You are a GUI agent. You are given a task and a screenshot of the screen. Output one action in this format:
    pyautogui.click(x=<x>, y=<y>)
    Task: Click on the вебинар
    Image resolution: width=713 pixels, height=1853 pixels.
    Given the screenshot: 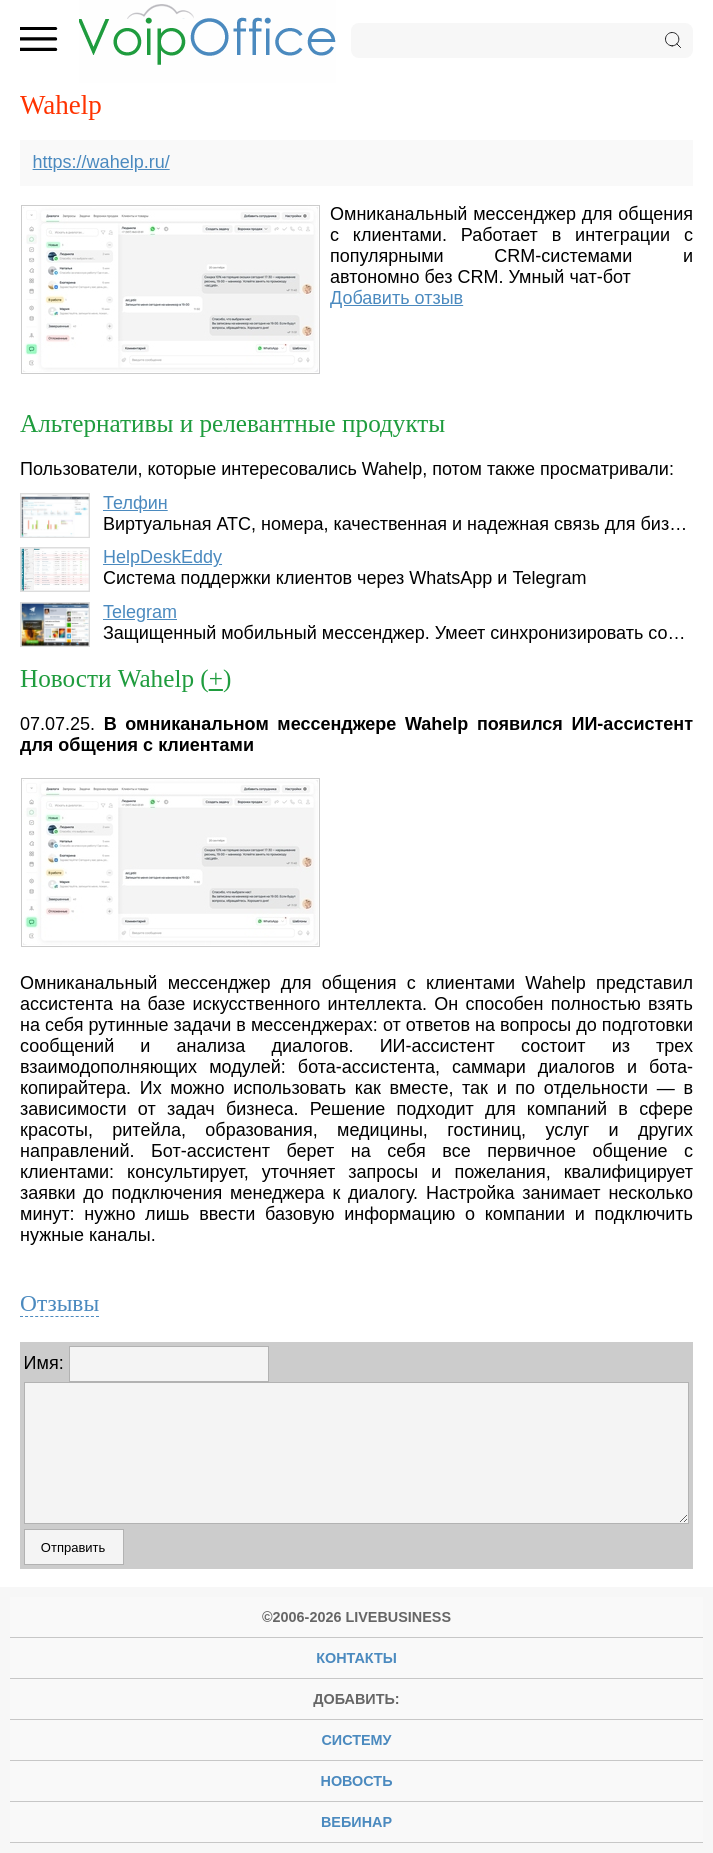 What is the action you would take?
    pyautogui.click(x=356, y=1822)
    